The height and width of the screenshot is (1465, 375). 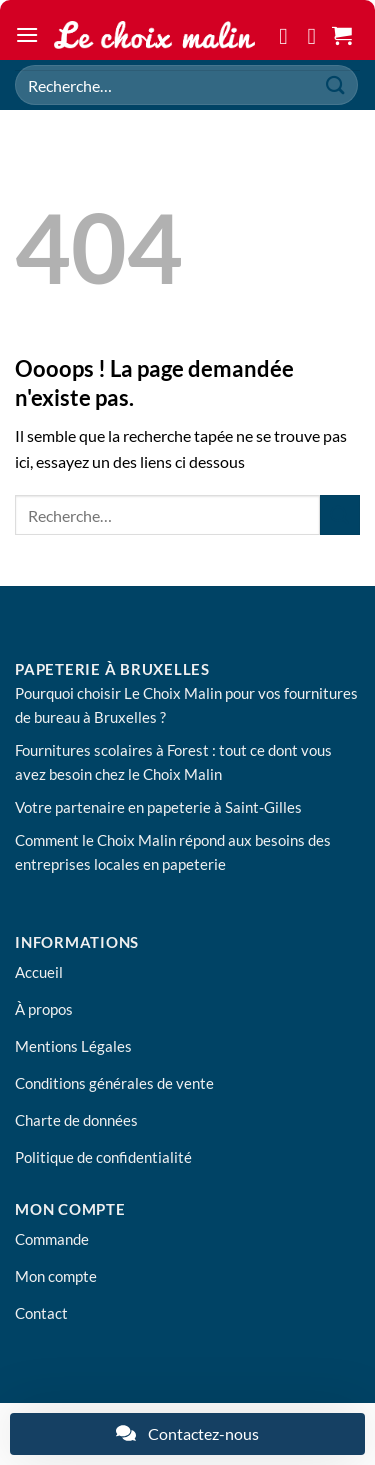 What do you see at coordinates (41, 1313) in the screenshot?
I see `Contact` at bounding box center [41, 1313].